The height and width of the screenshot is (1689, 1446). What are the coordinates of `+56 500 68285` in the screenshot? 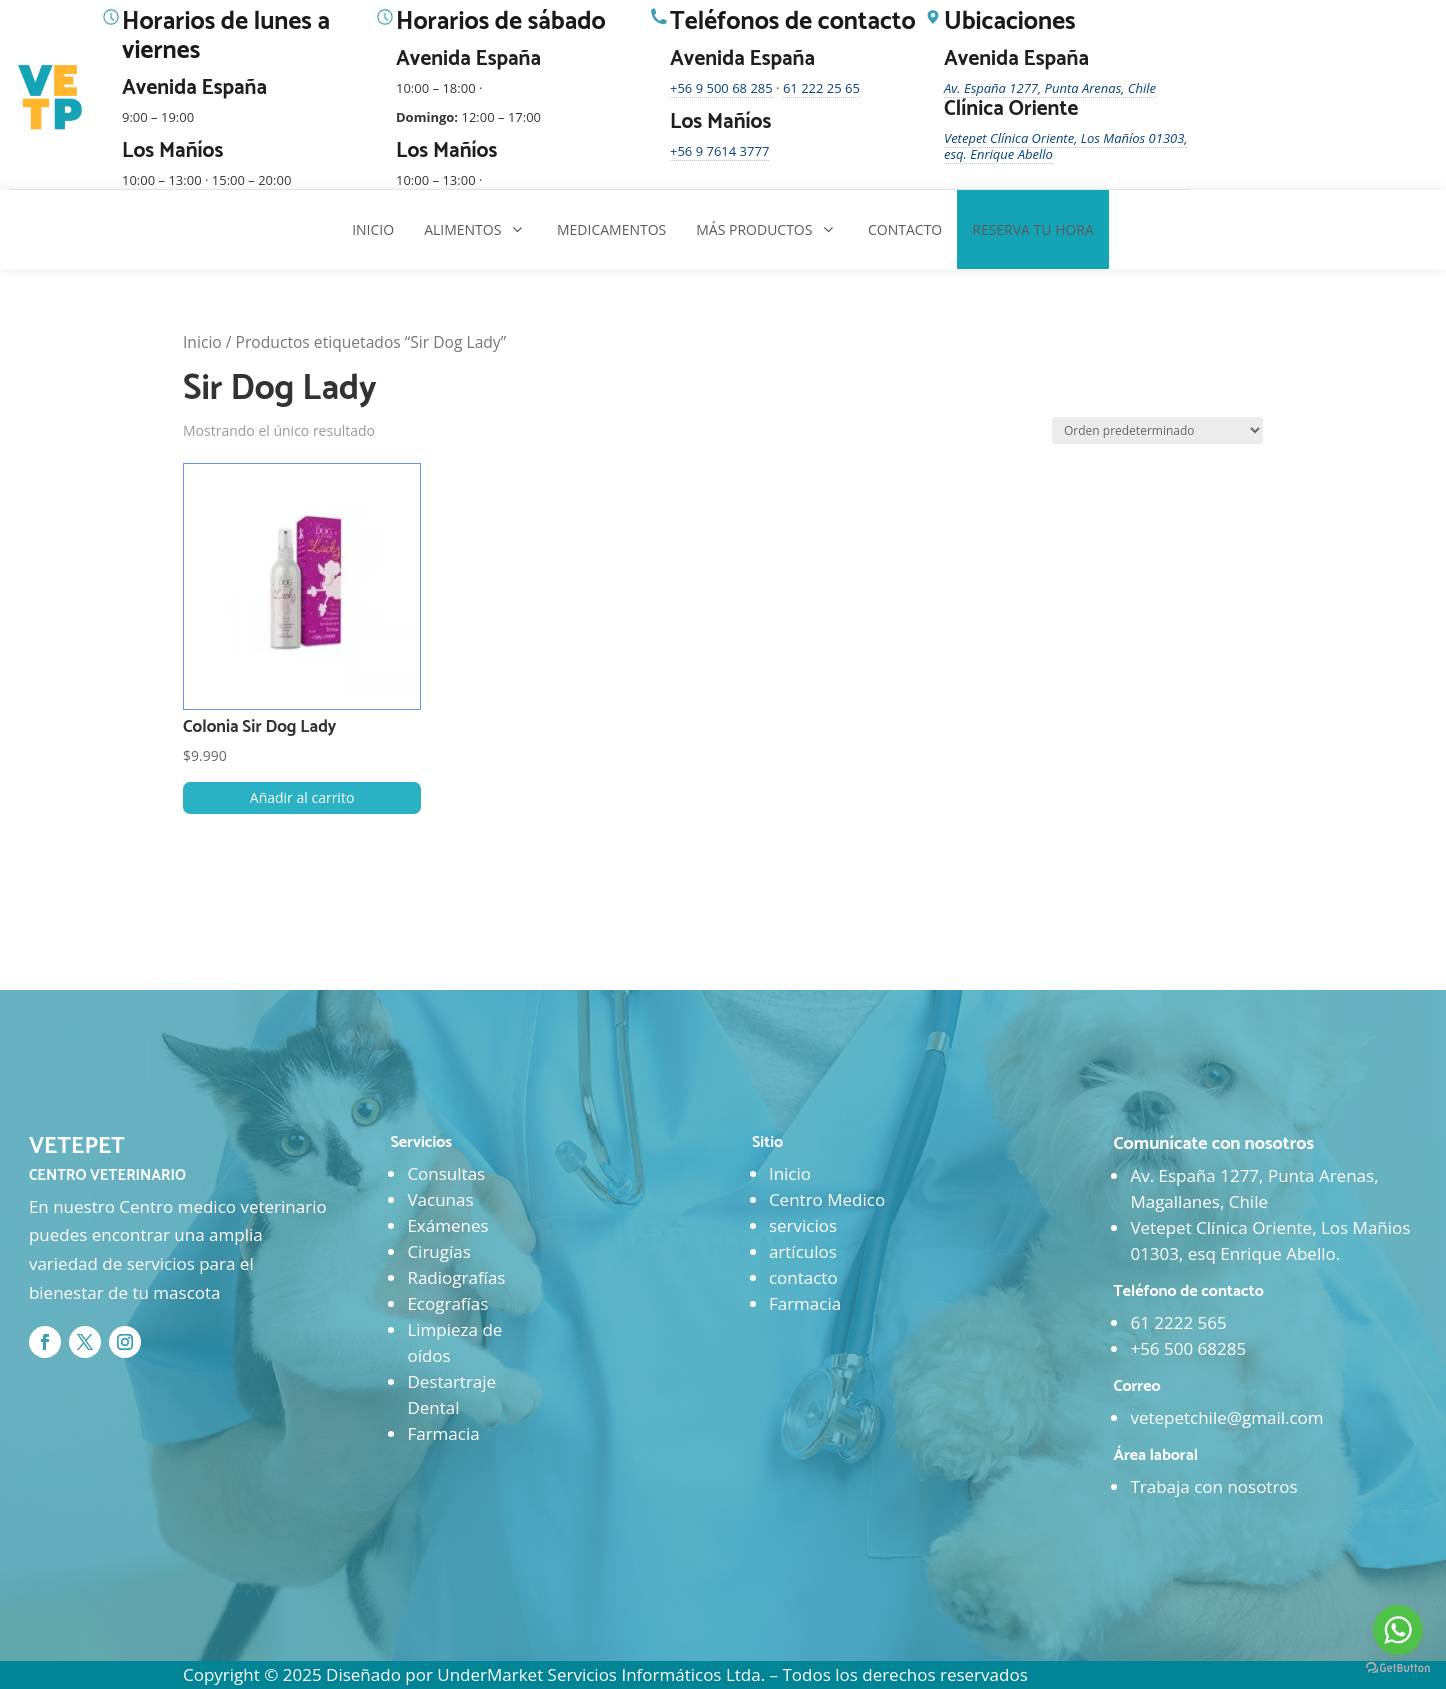 It's located at (1188, 1348).